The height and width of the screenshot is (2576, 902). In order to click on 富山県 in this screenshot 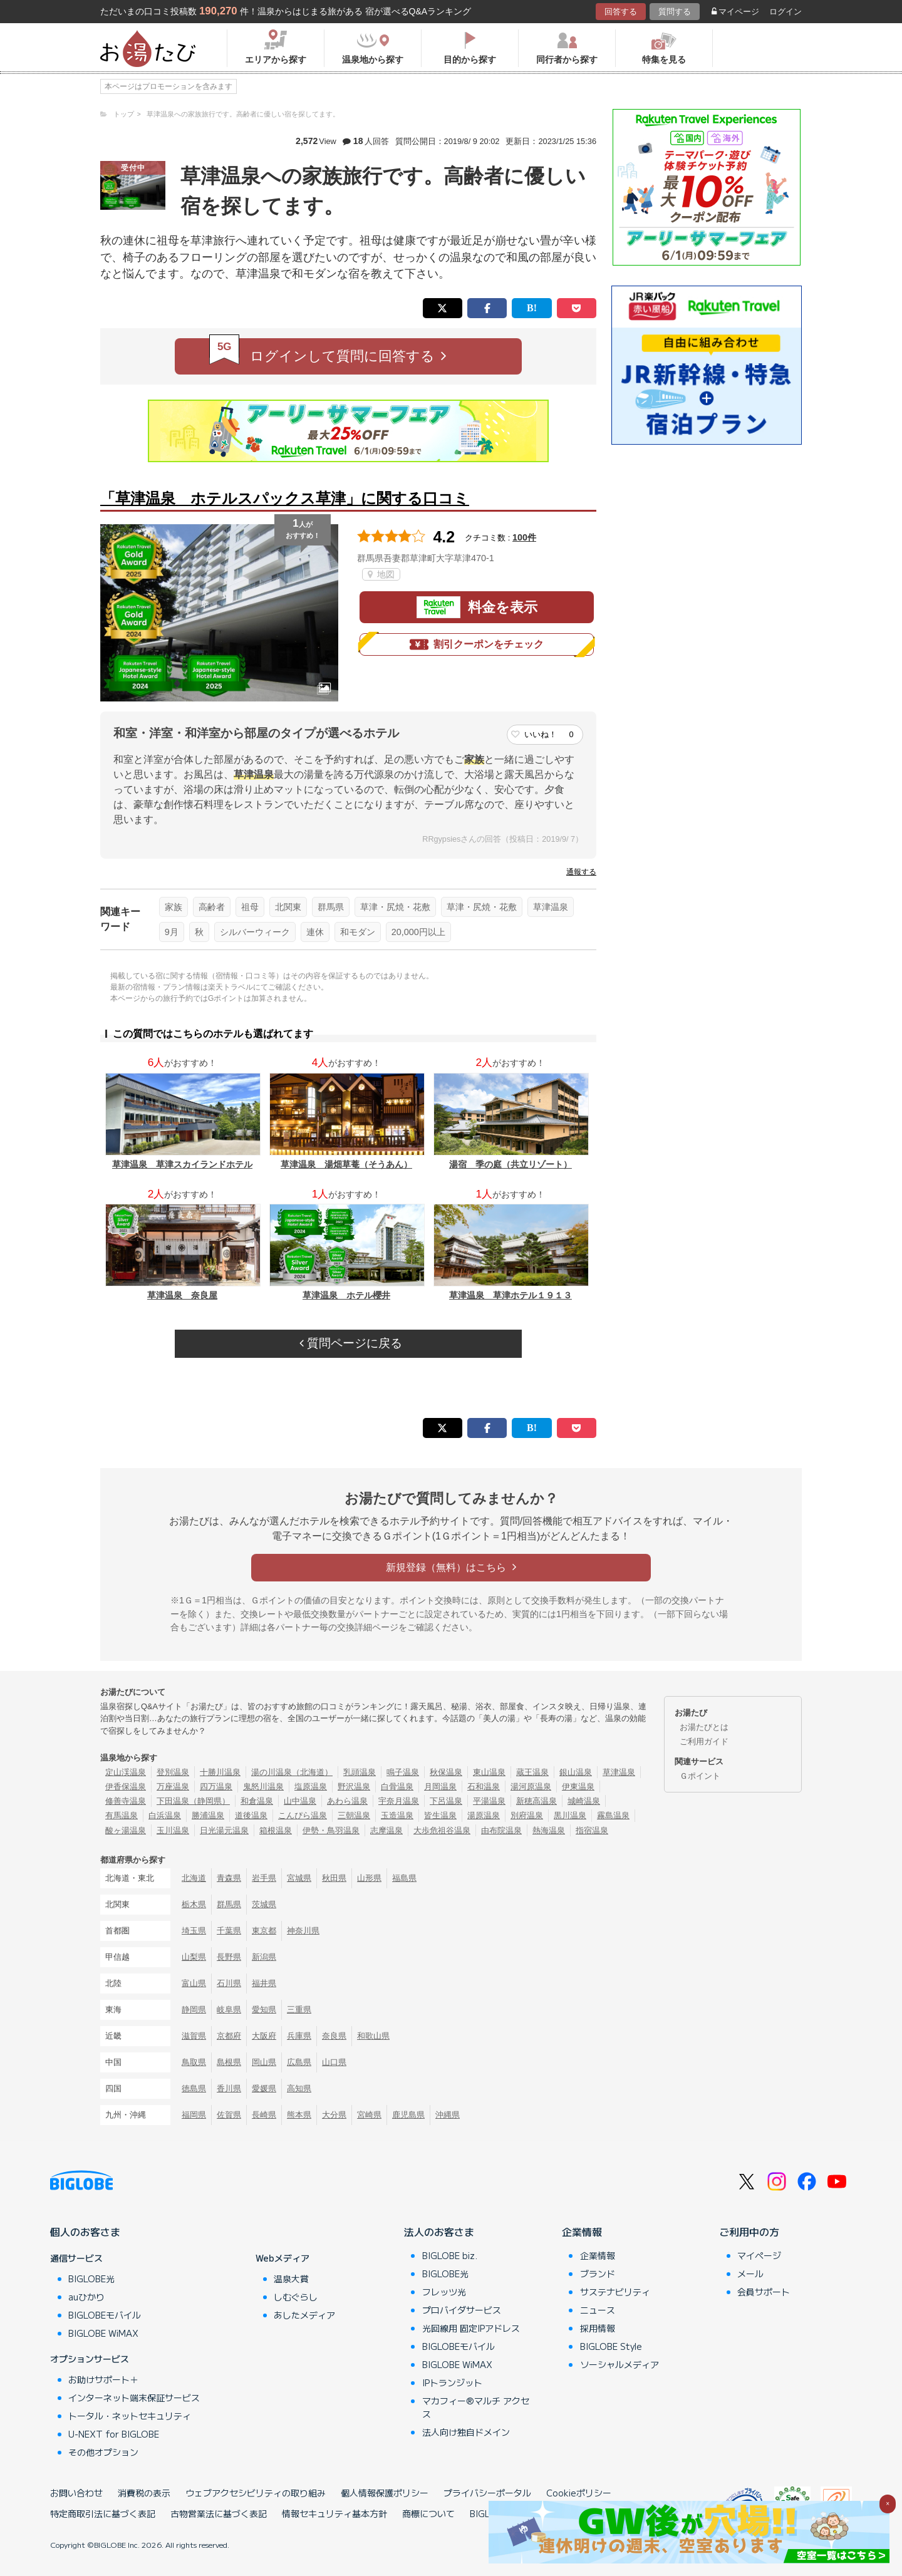, I will do `click(194, 1983)`.